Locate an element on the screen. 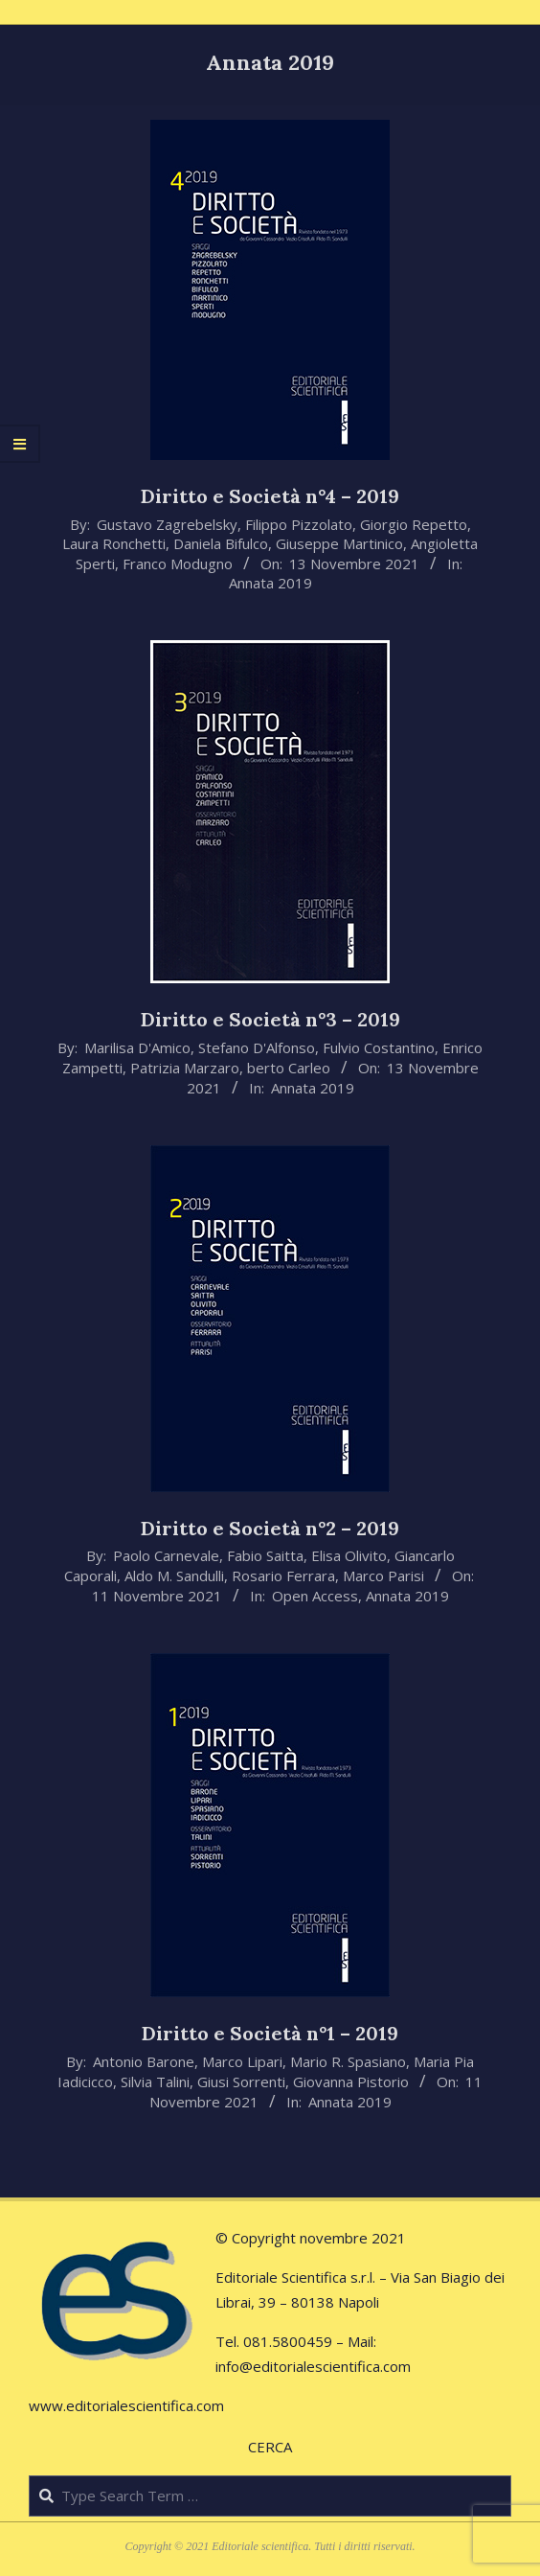 The width and height of the screenshot is (540, 2576). Daniela Bifulco is located at coordinates (220, 543).